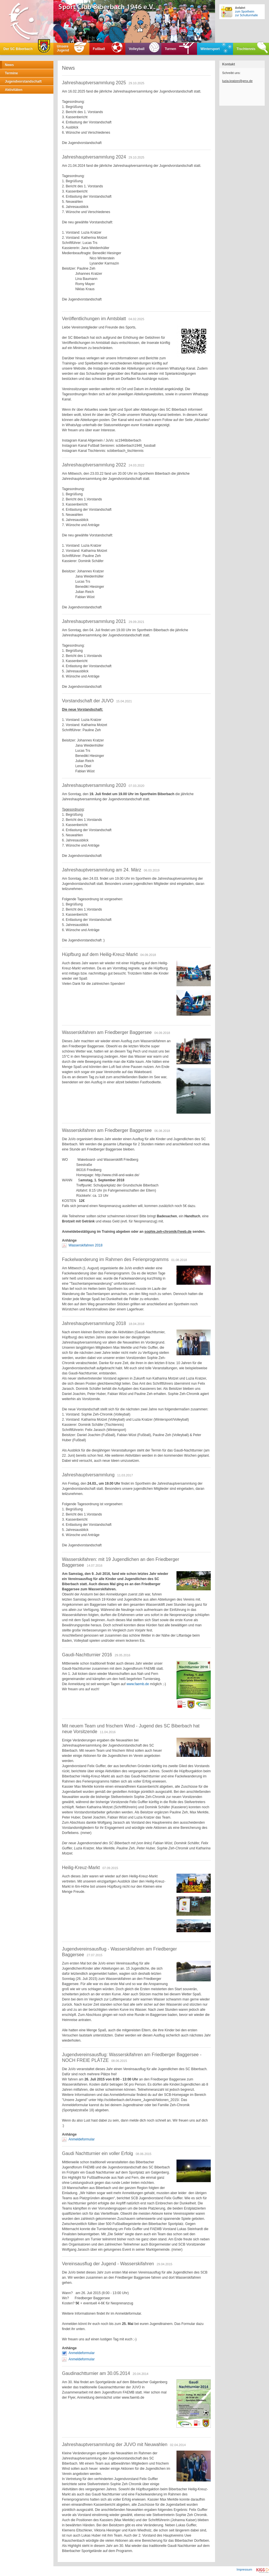 This screenshot has width=269, height=2576. What do you see at coordinates (82, 2139) in the screenshot?
I see `Anmeldeformular` at bounding box center [82, 2139].